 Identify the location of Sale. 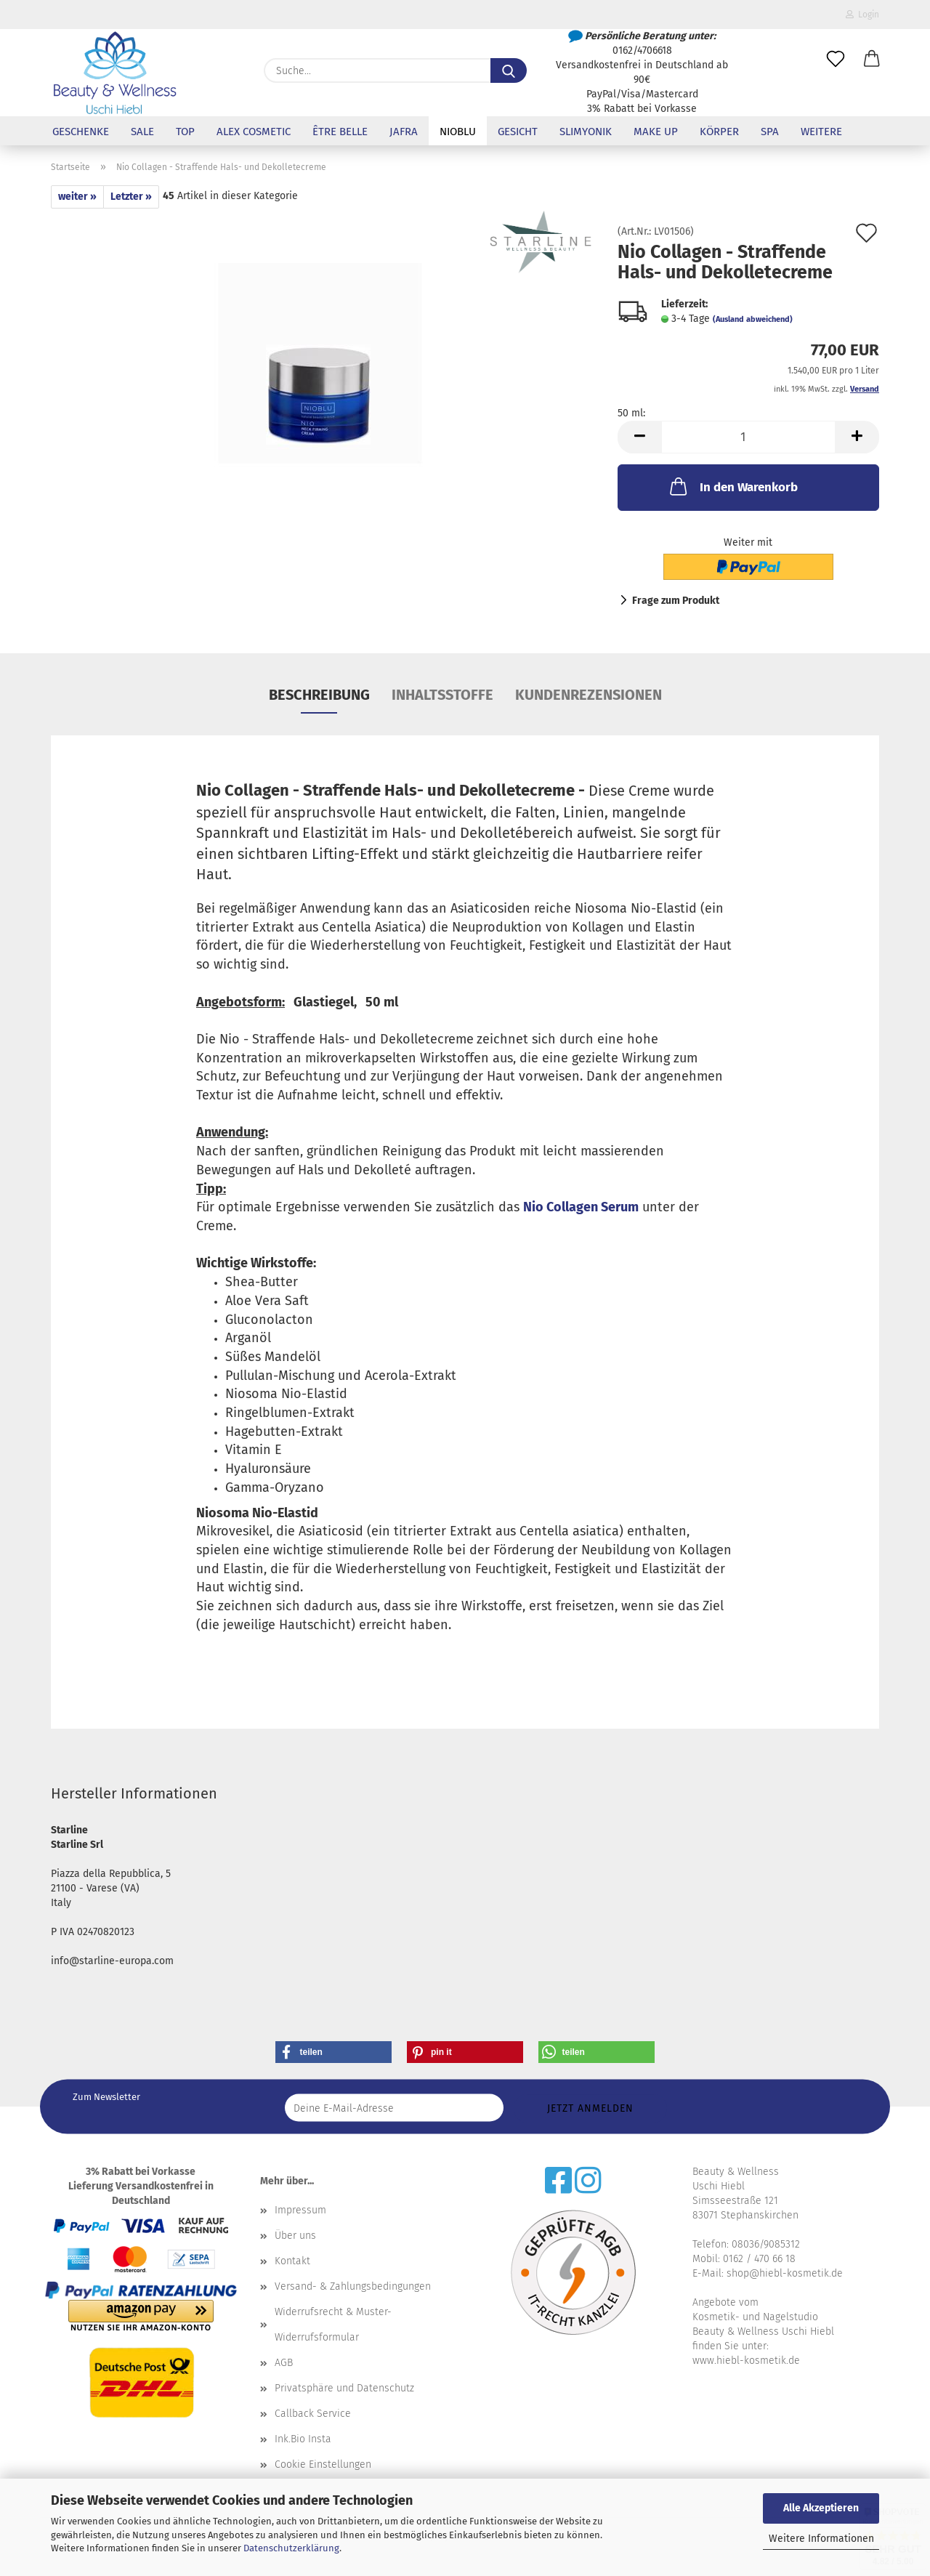
(142, 131).